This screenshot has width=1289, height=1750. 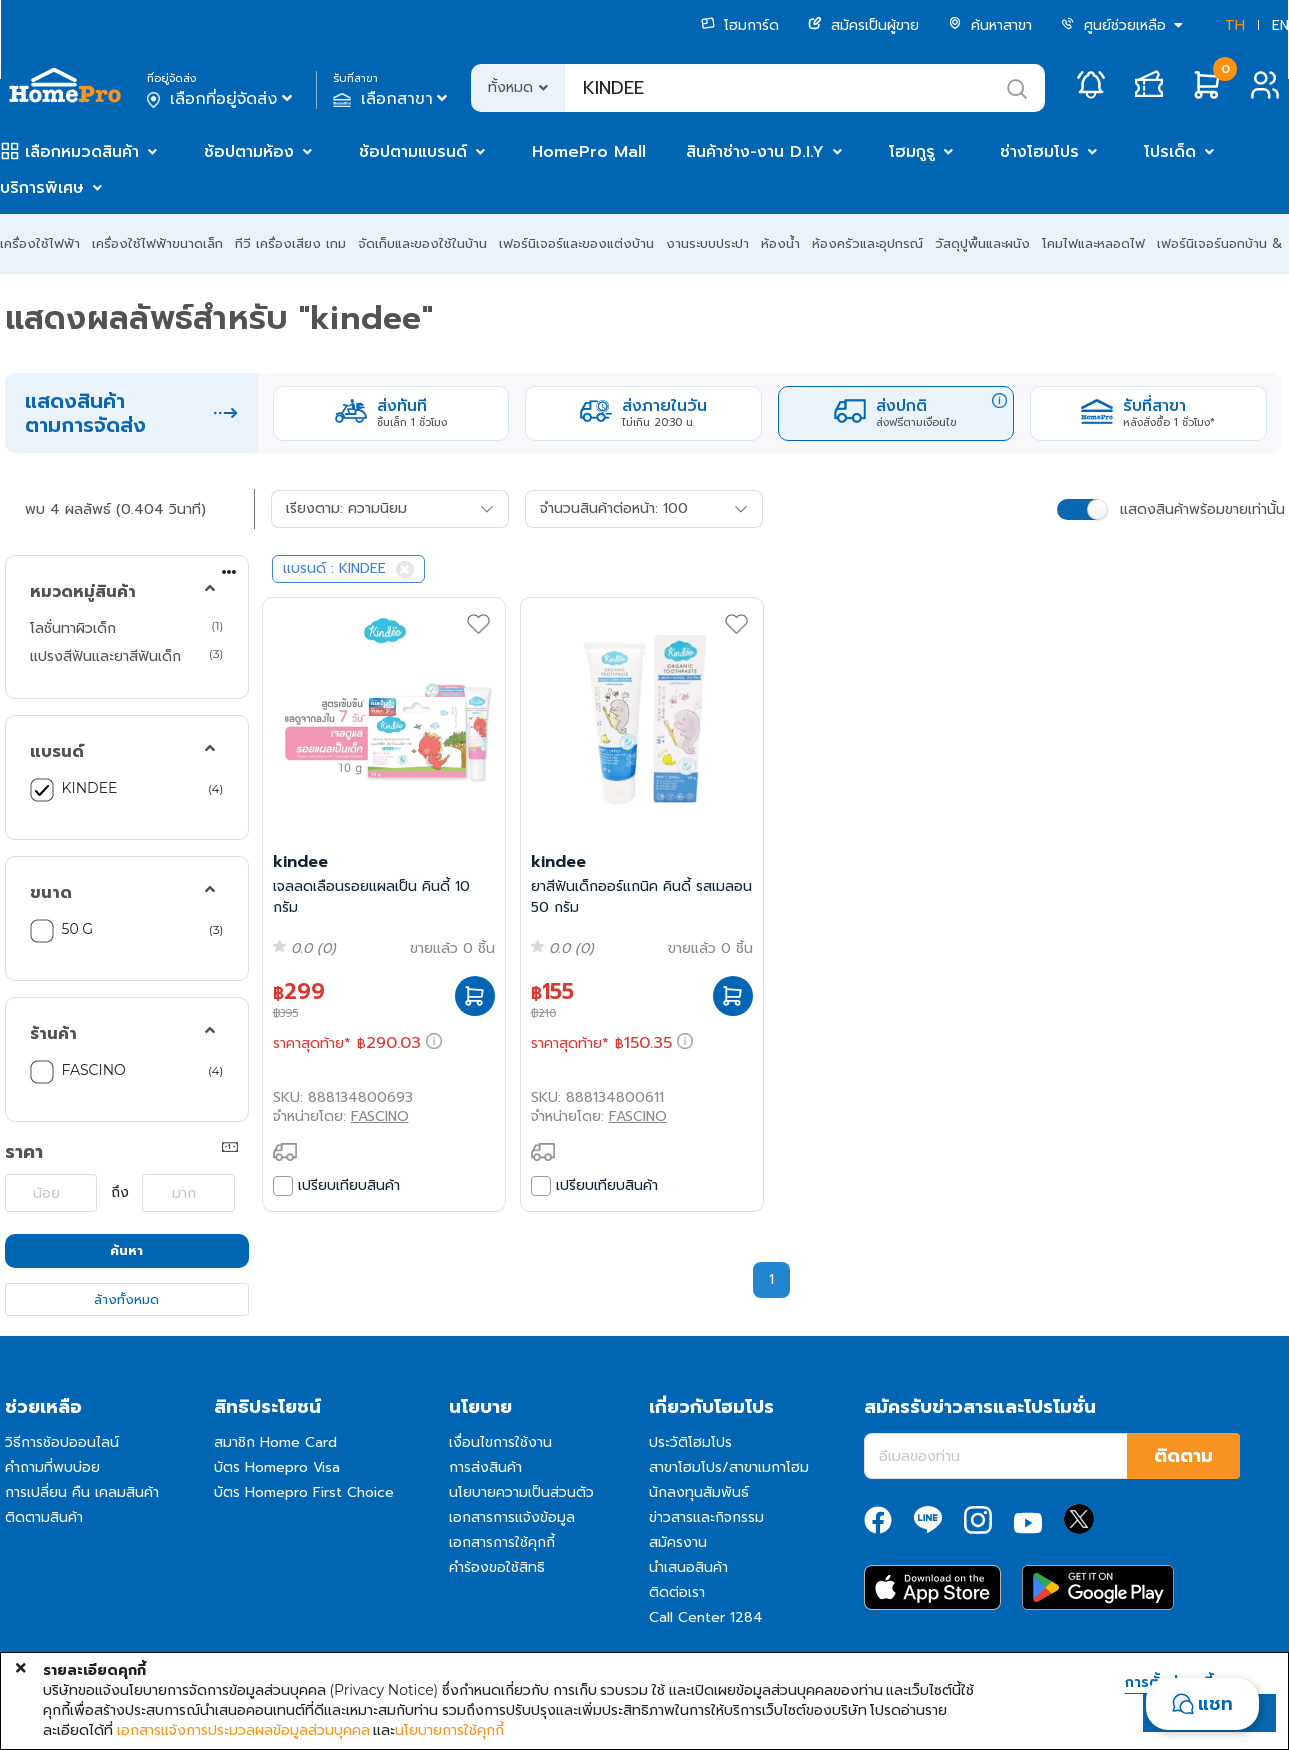 What do you see at coordinates (304, 1492) in the screenshot?
I see `บัตร Homepro First Choice` at bounding box center [304, 1492].